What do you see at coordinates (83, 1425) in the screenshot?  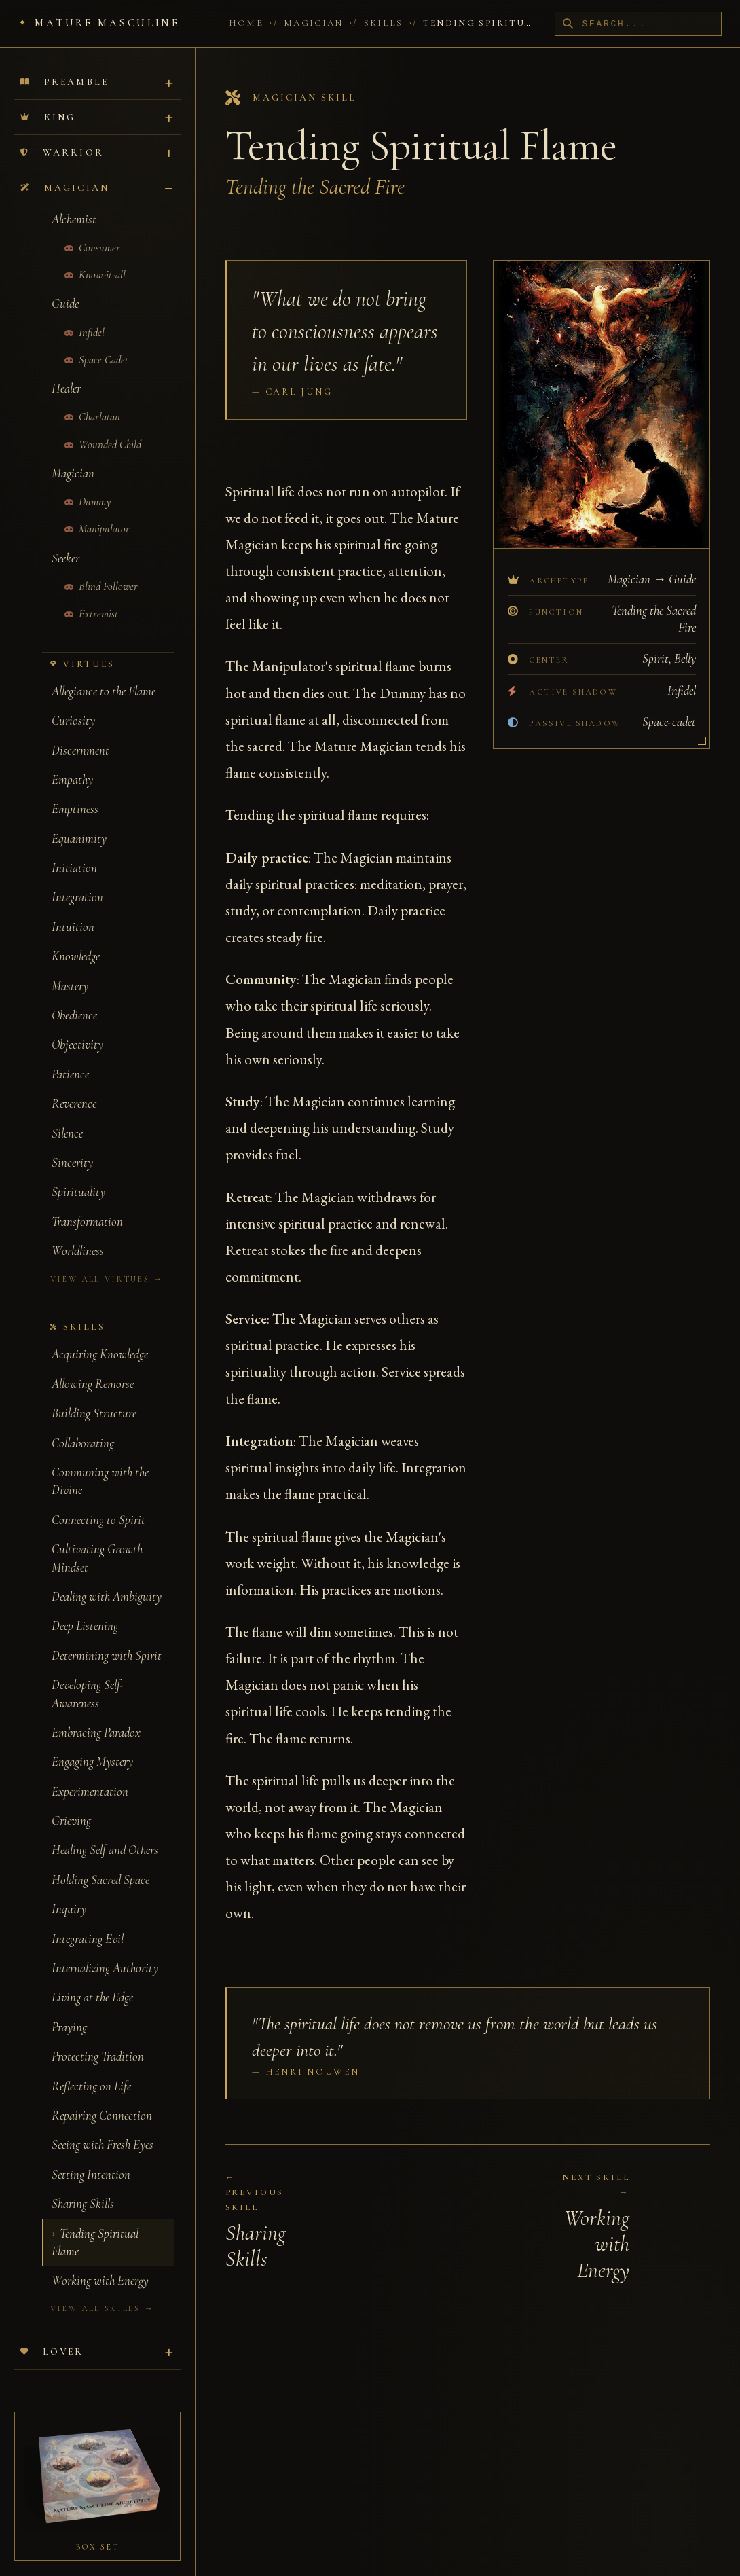 I see `Collaborating` at bounding box center [83, 1425].